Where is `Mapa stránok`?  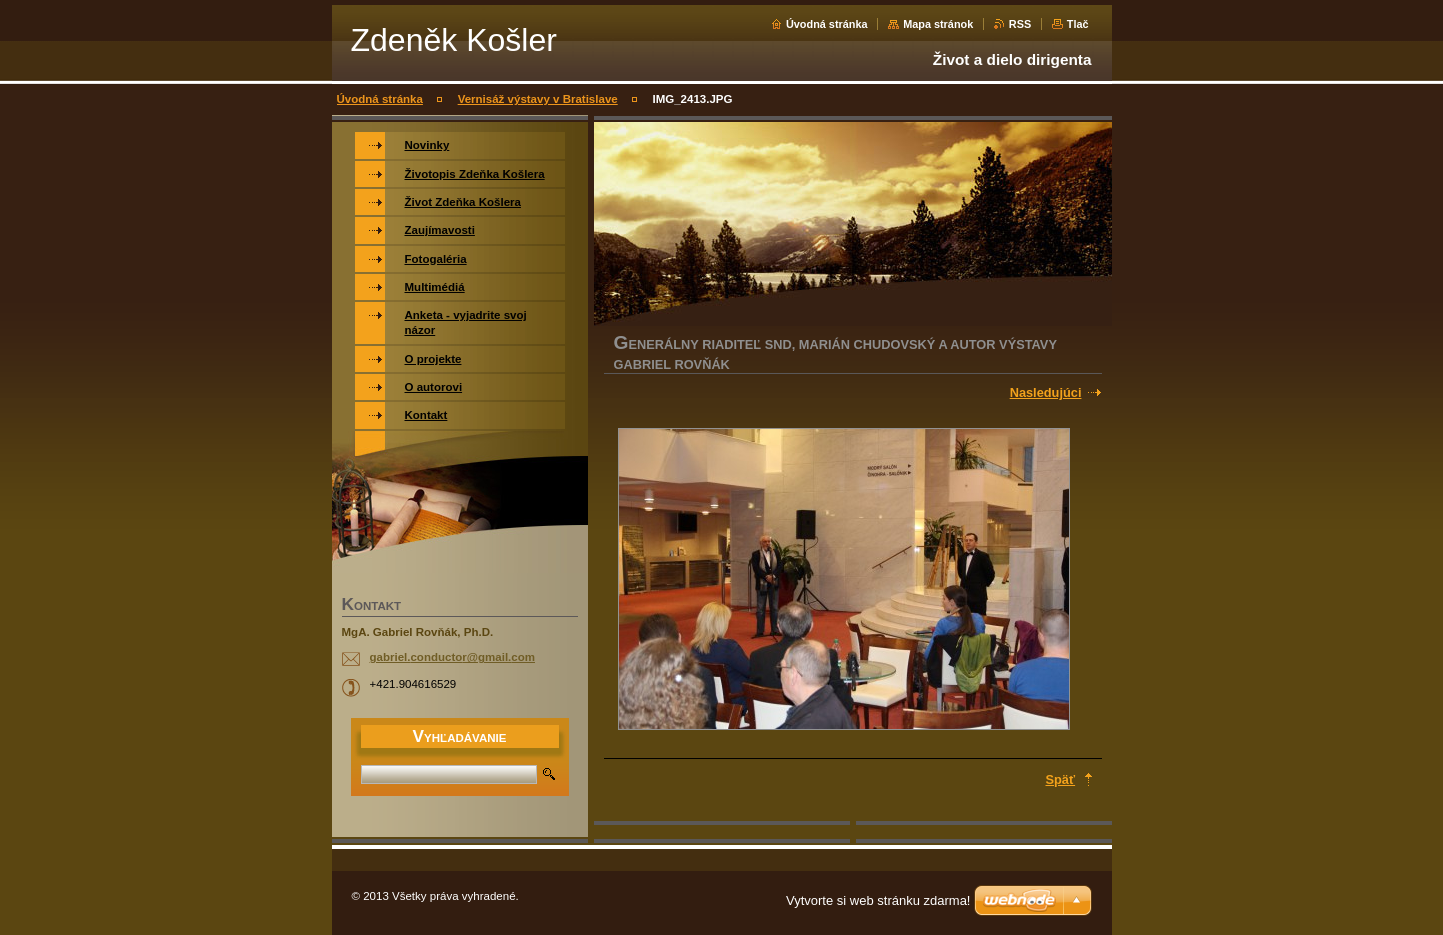 Mapa stránok is located at coordinates (938, 24).